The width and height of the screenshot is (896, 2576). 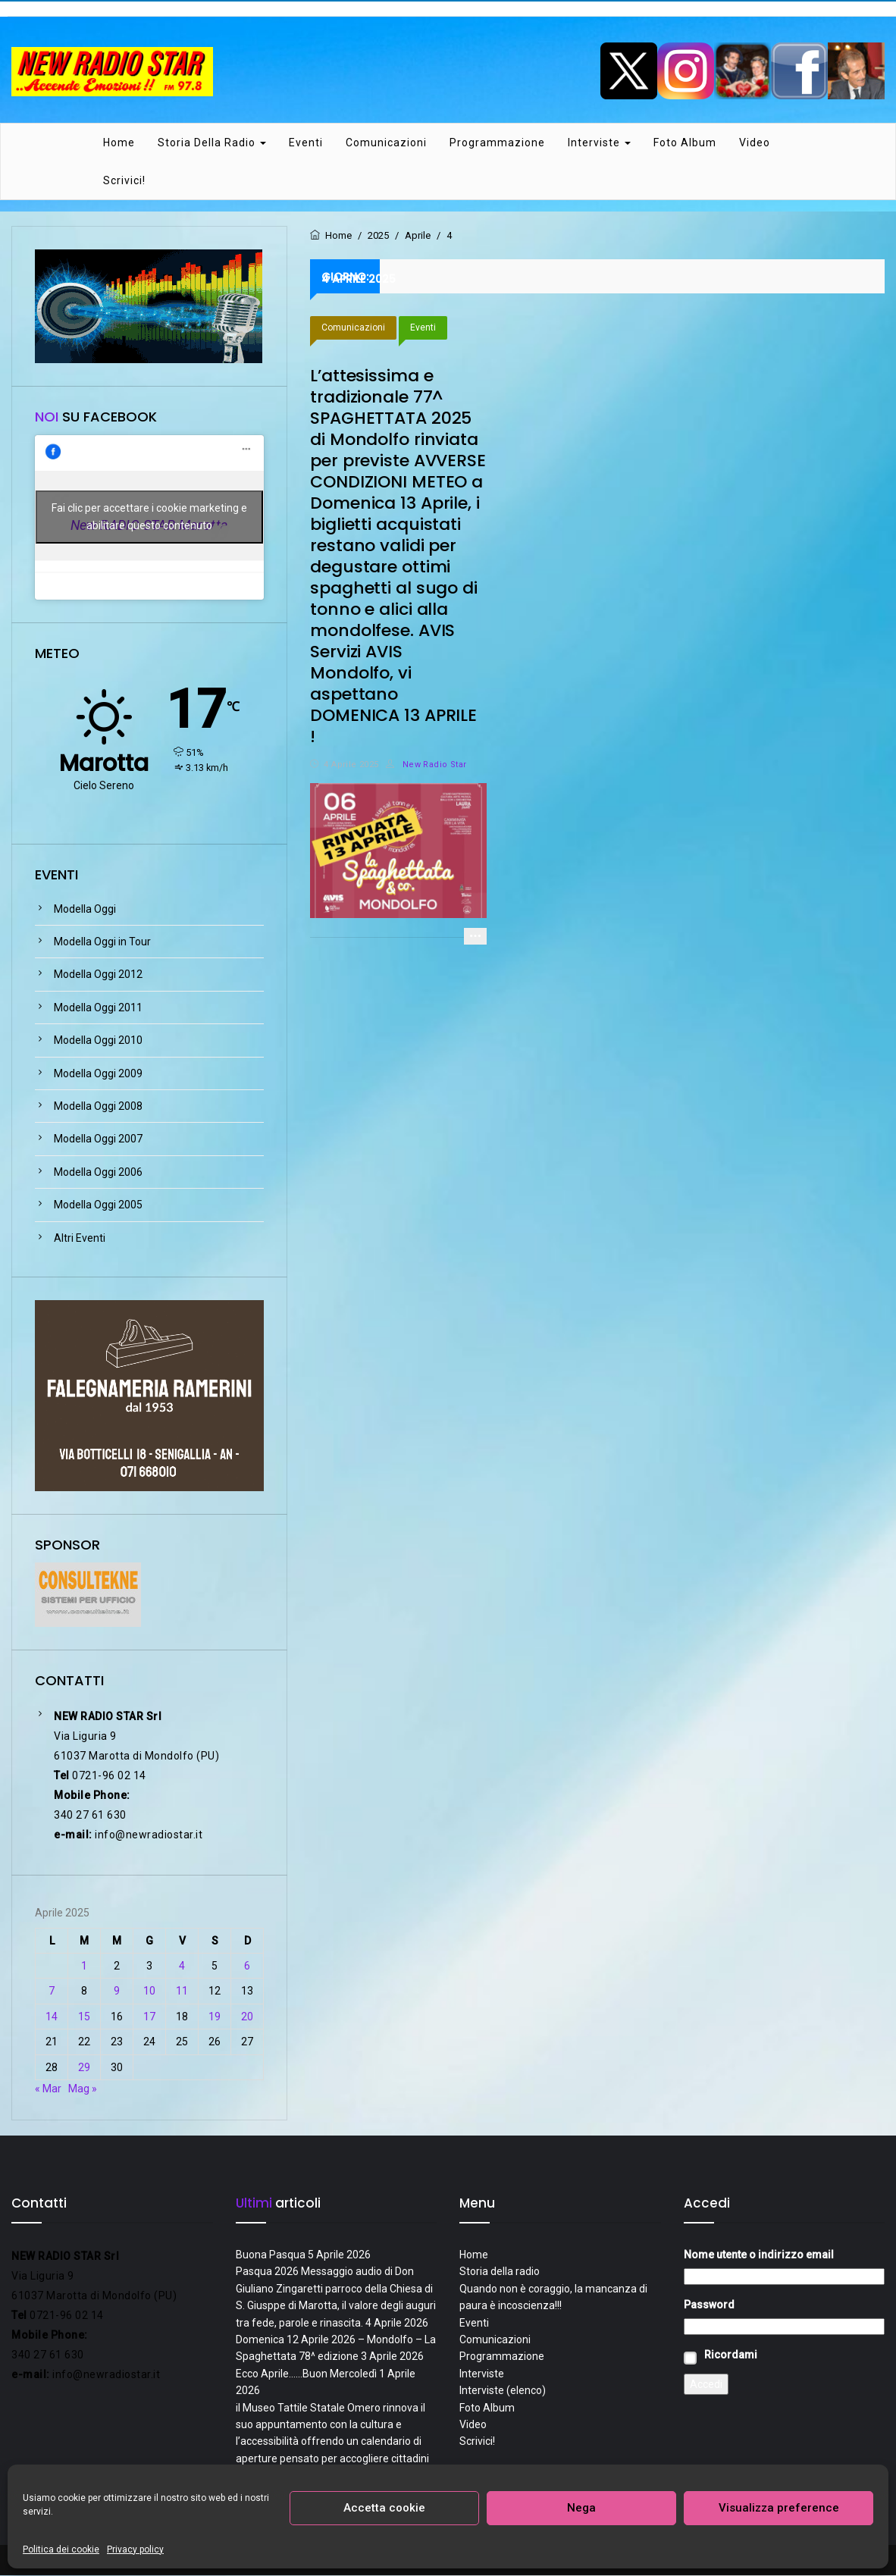 What do you see at coordinates (684, 143) in the screenshot?
I see `Foto Album` at bounding box center [684, 143].